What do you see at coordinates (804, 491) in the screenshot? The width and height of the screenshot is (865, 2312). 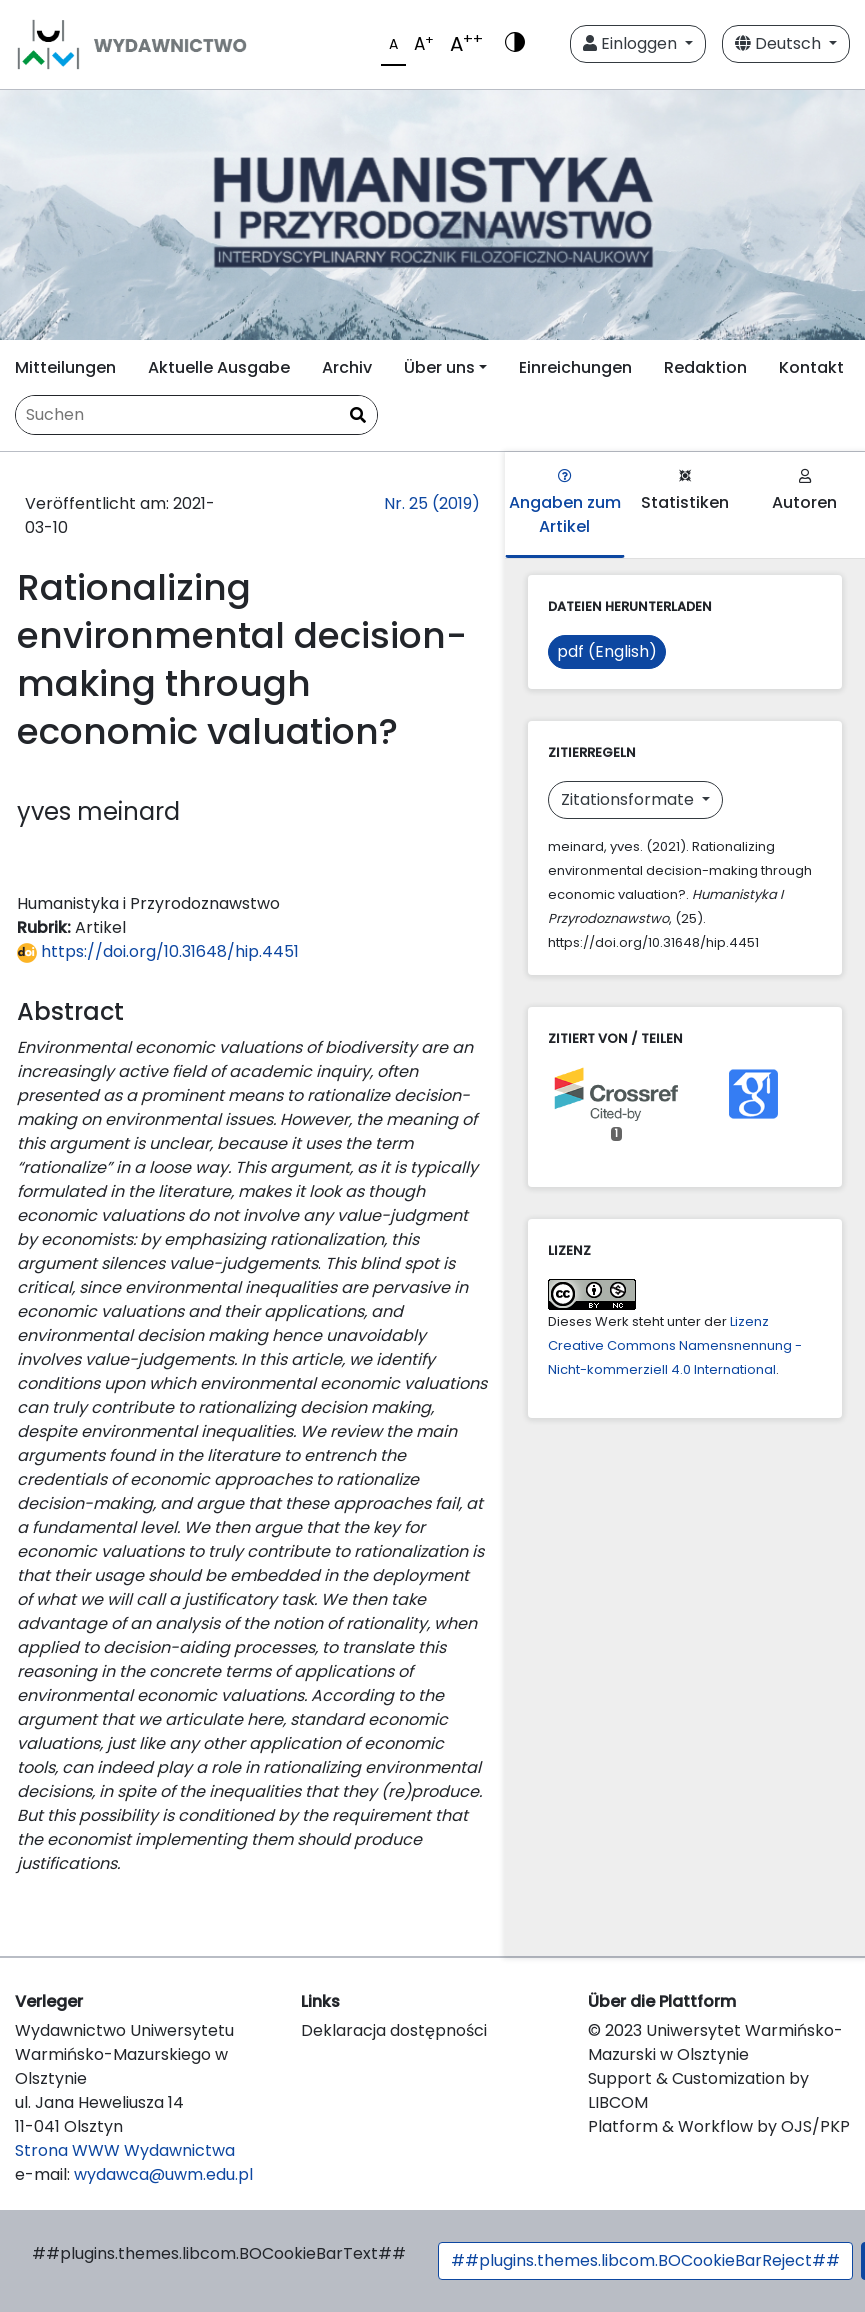 I see `Autoren` at bounding box center [804, 491].